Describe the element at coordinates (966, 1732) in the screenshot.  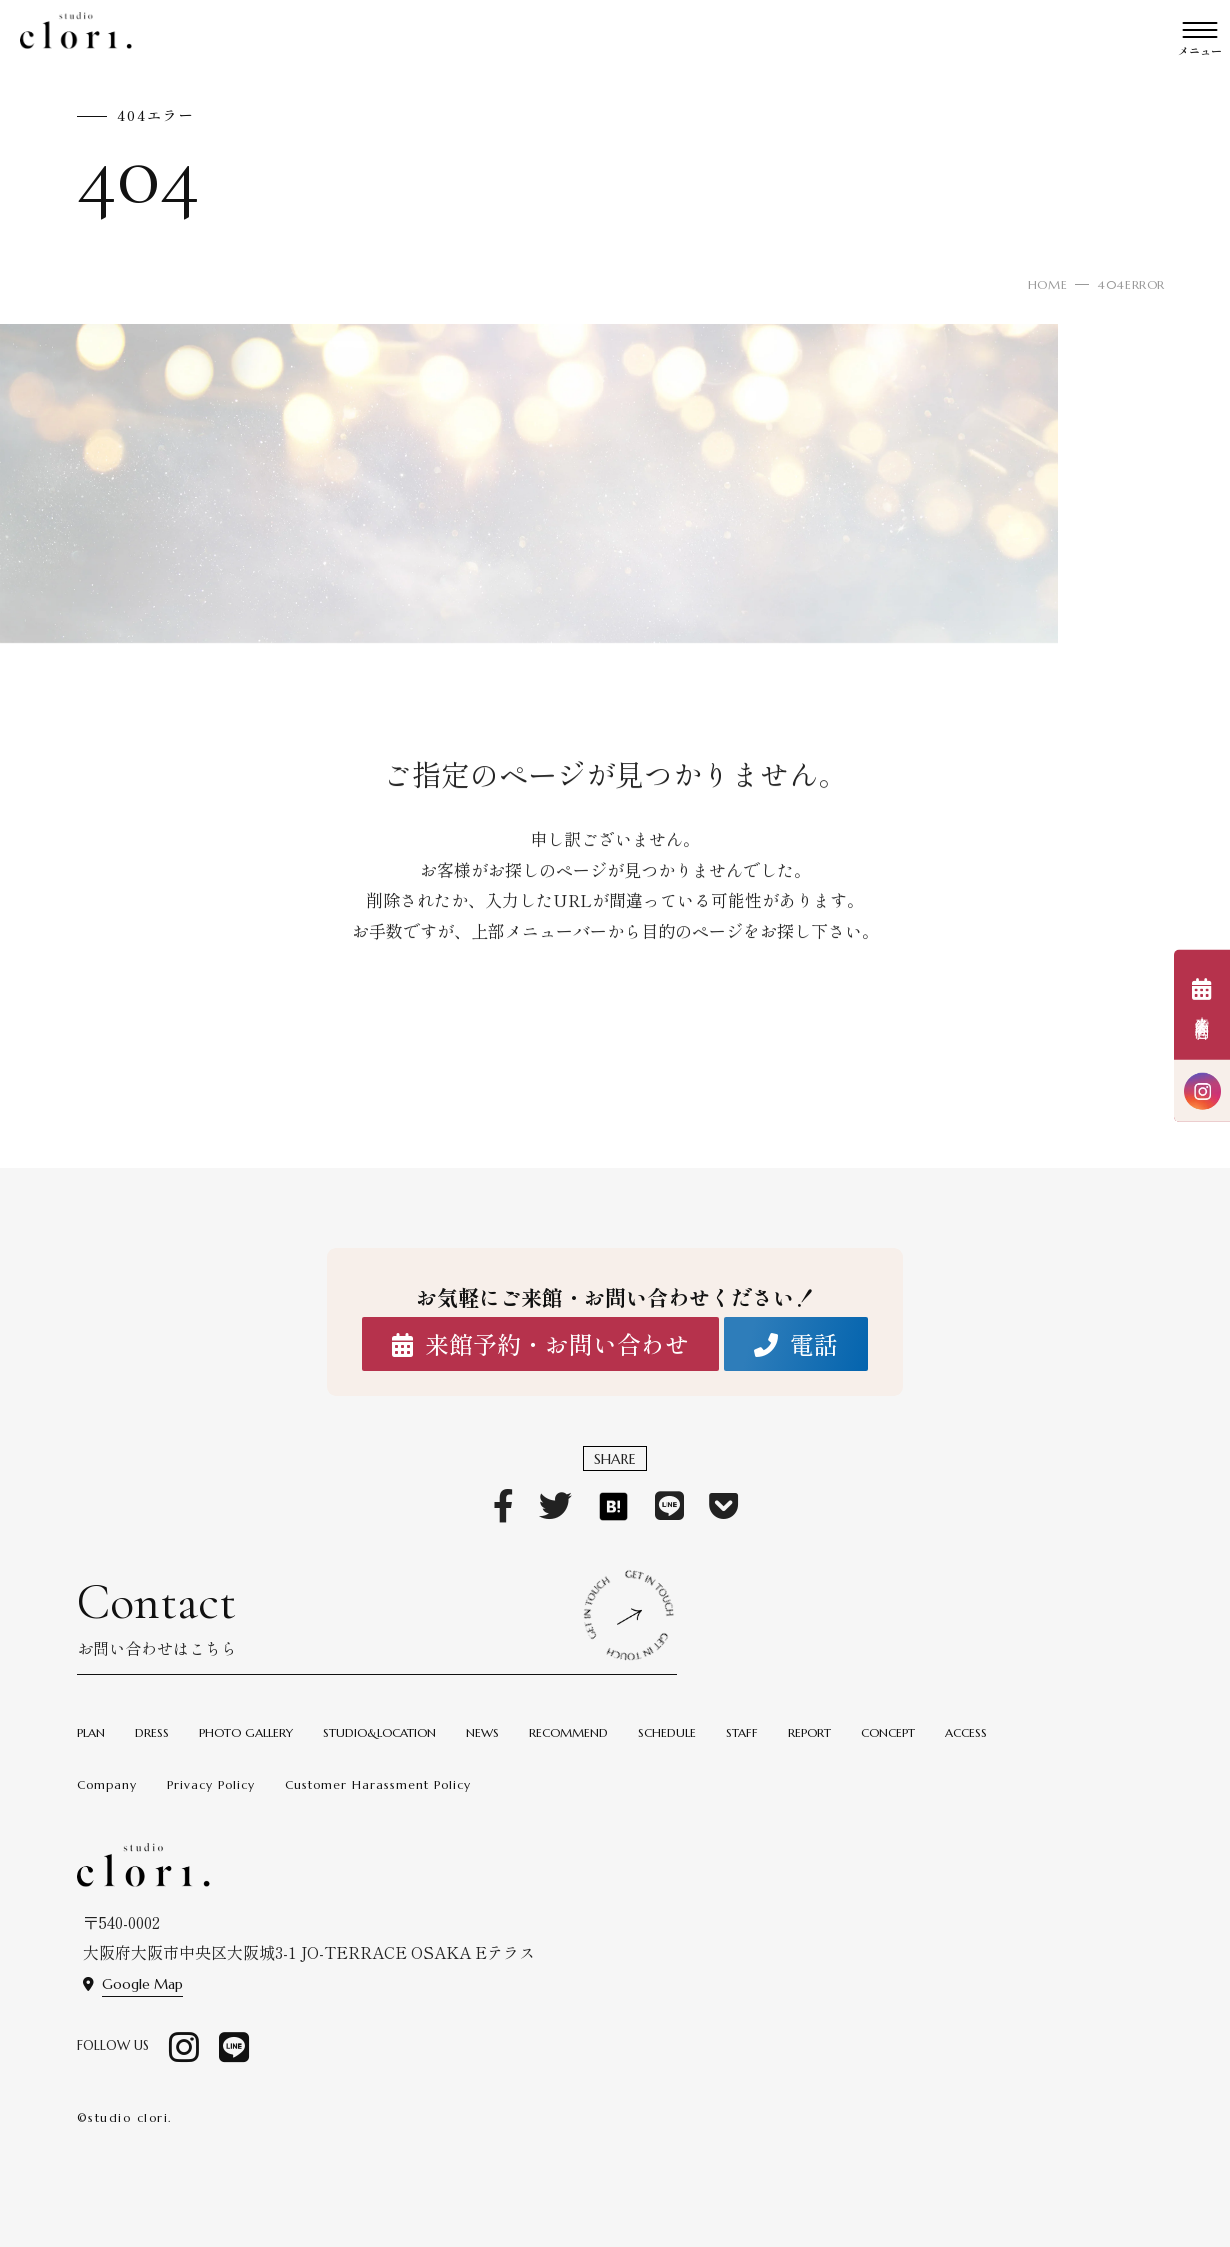
I see `ACCESS` at that location.